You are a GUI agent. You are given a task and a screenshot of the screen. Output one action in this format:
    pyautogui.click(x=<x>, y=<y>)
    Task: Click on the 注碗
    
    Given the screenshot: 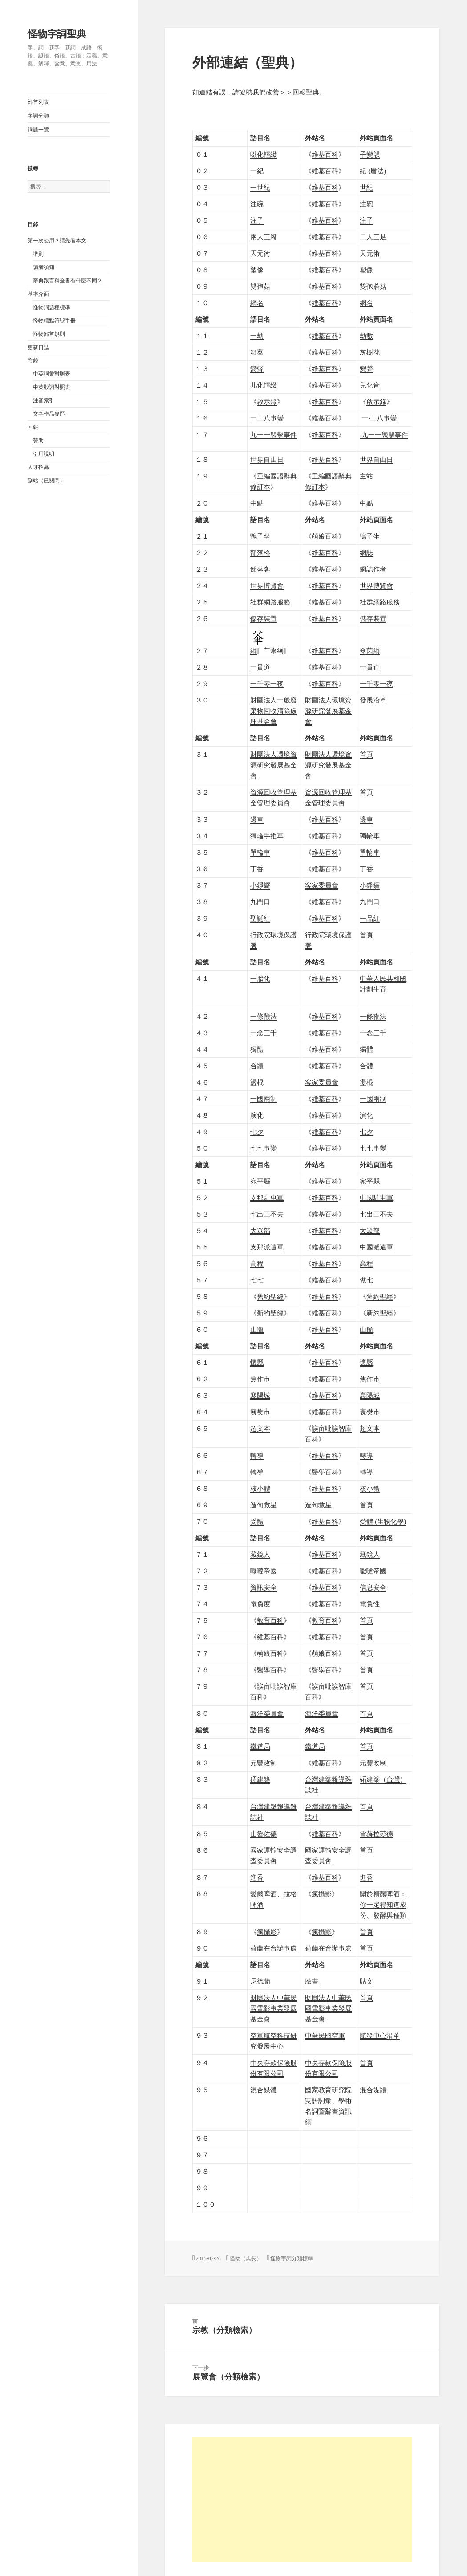 What is the action you would take?
    pyautogui.click(x=257, y=204)
    